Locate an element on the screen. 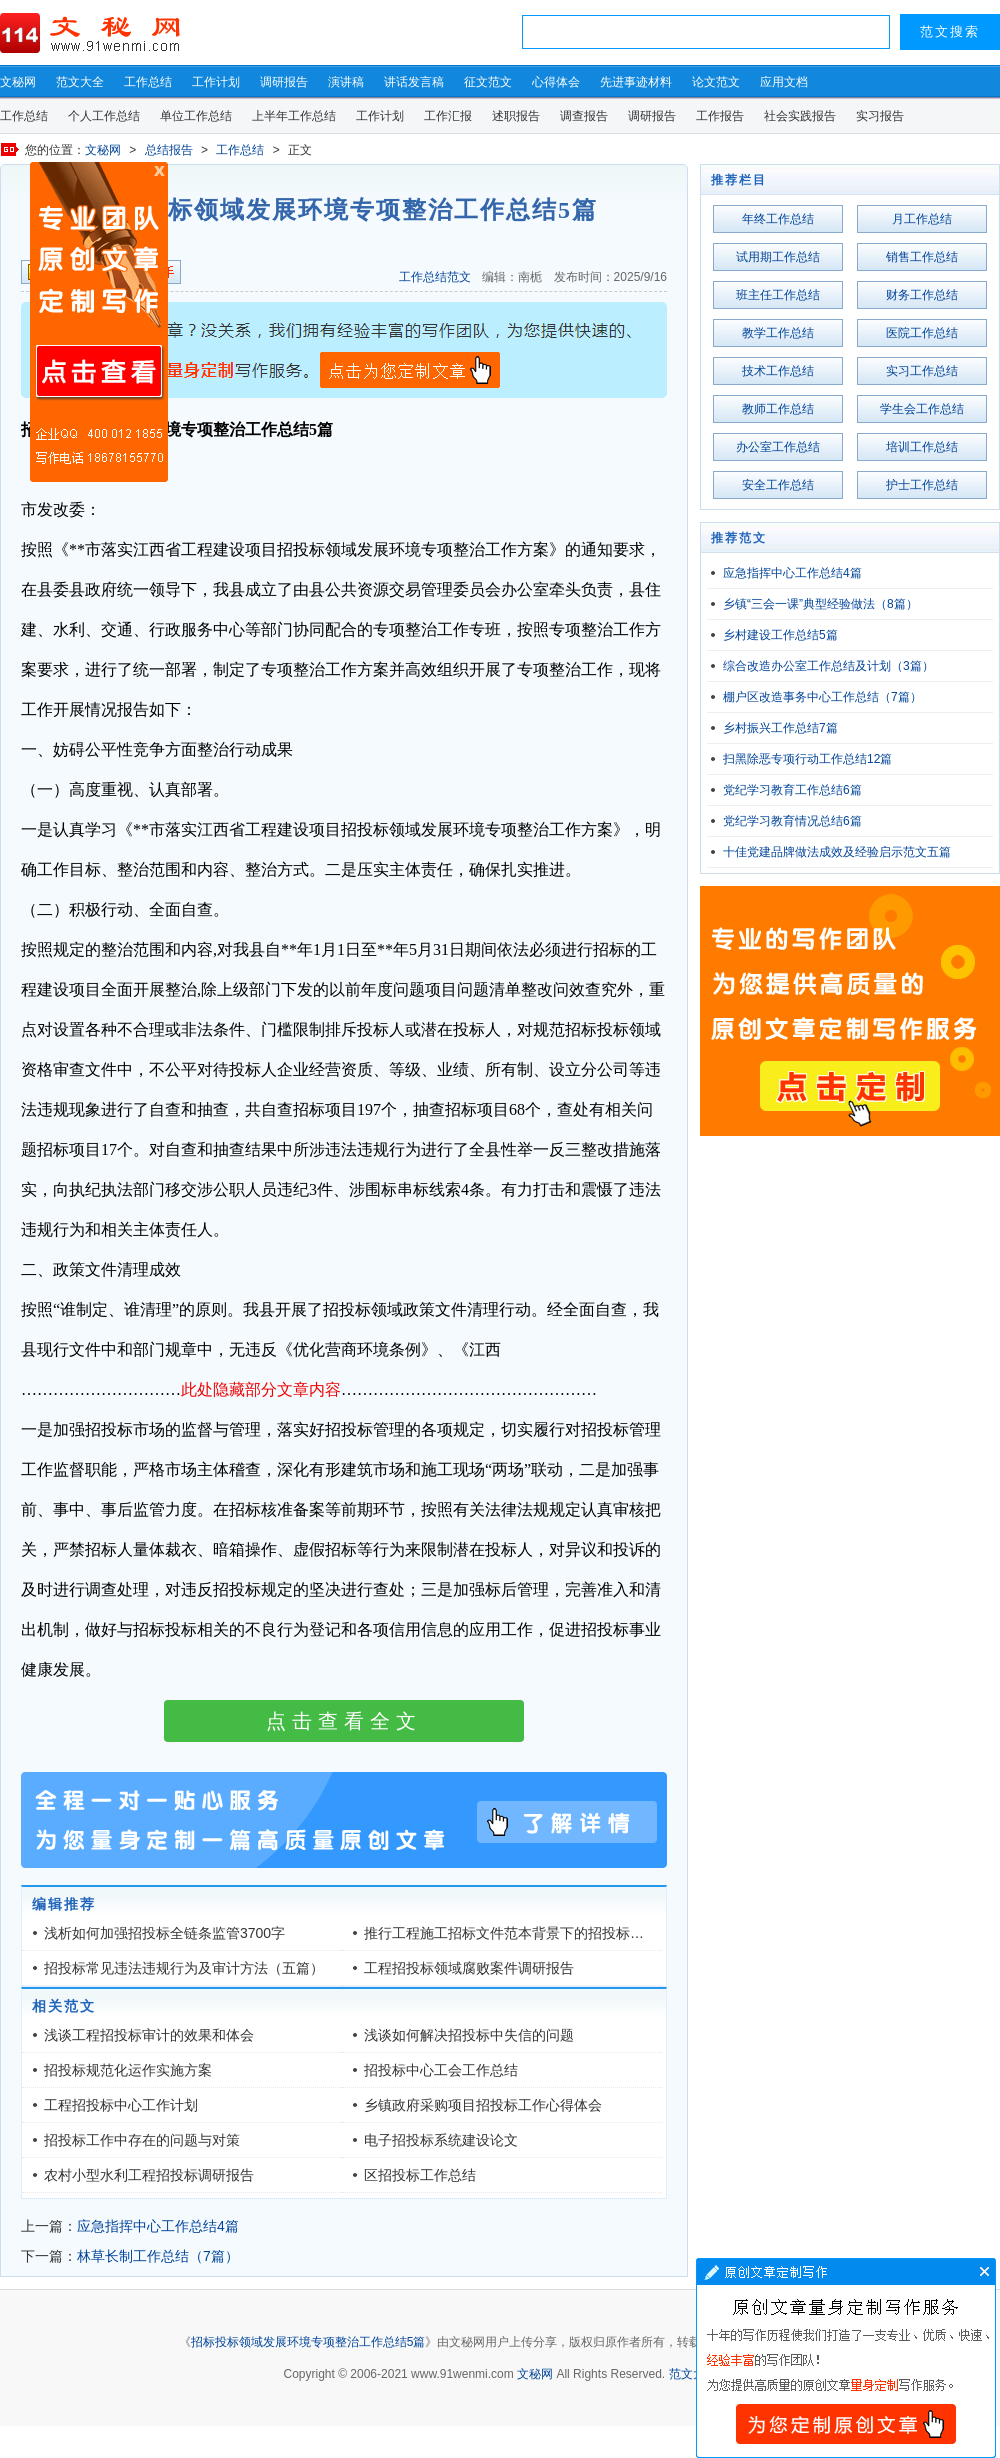  十佳党建品牌做法成效及经验启示范文五篇 is located at coordinates (837, 852).